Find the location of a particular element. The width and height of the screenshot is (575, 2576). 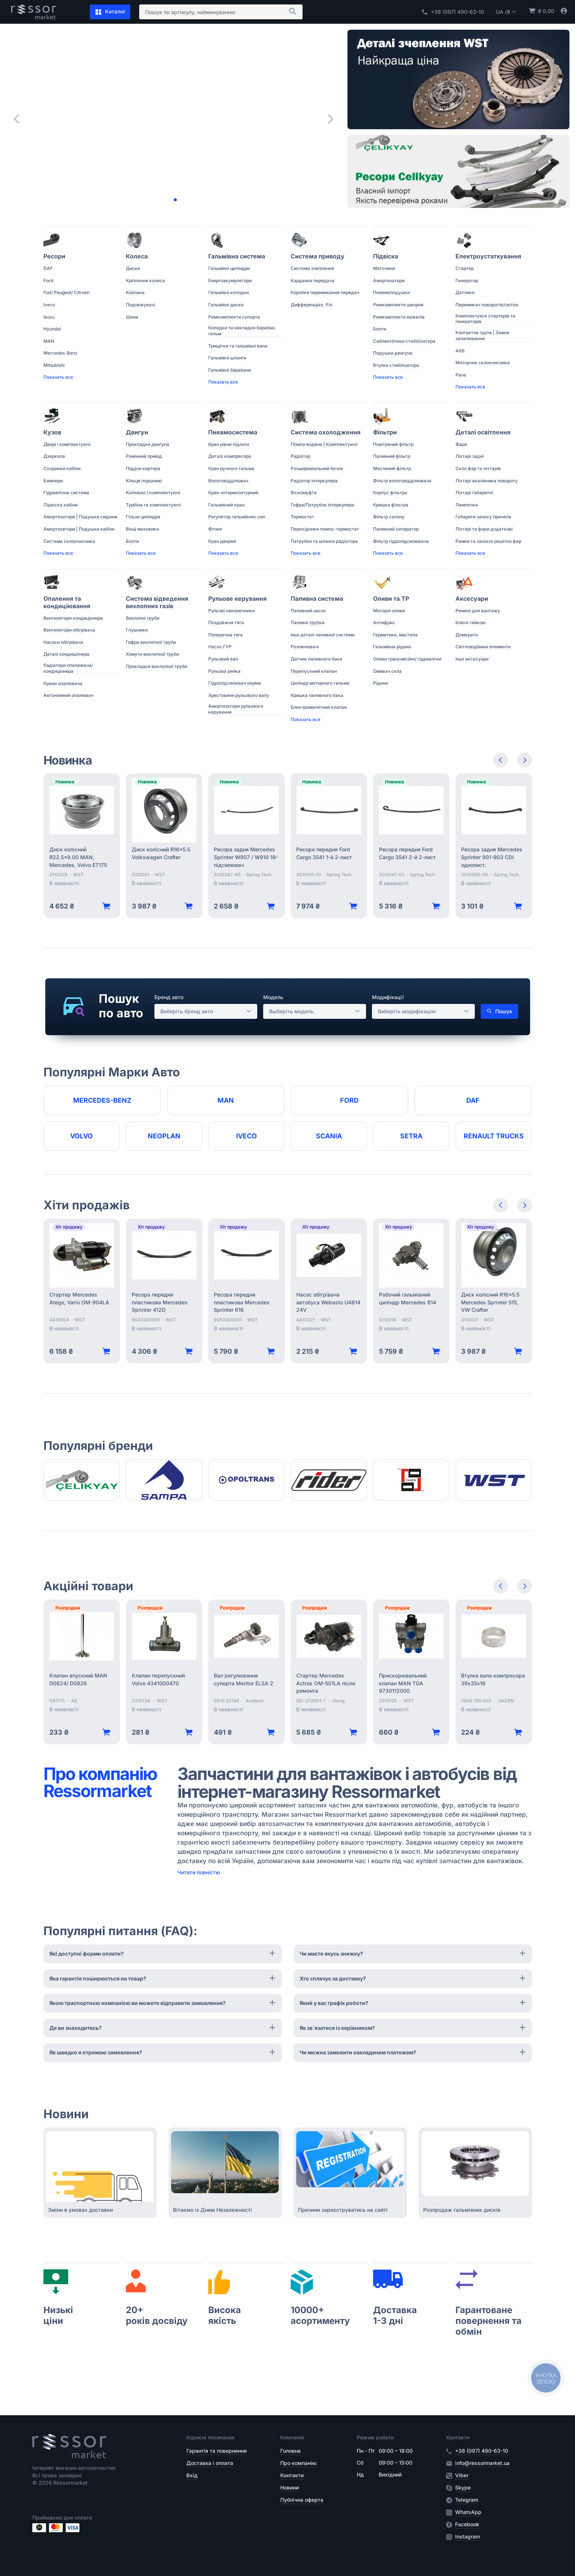

Гальмівна система is located at coordinates (236, 256).